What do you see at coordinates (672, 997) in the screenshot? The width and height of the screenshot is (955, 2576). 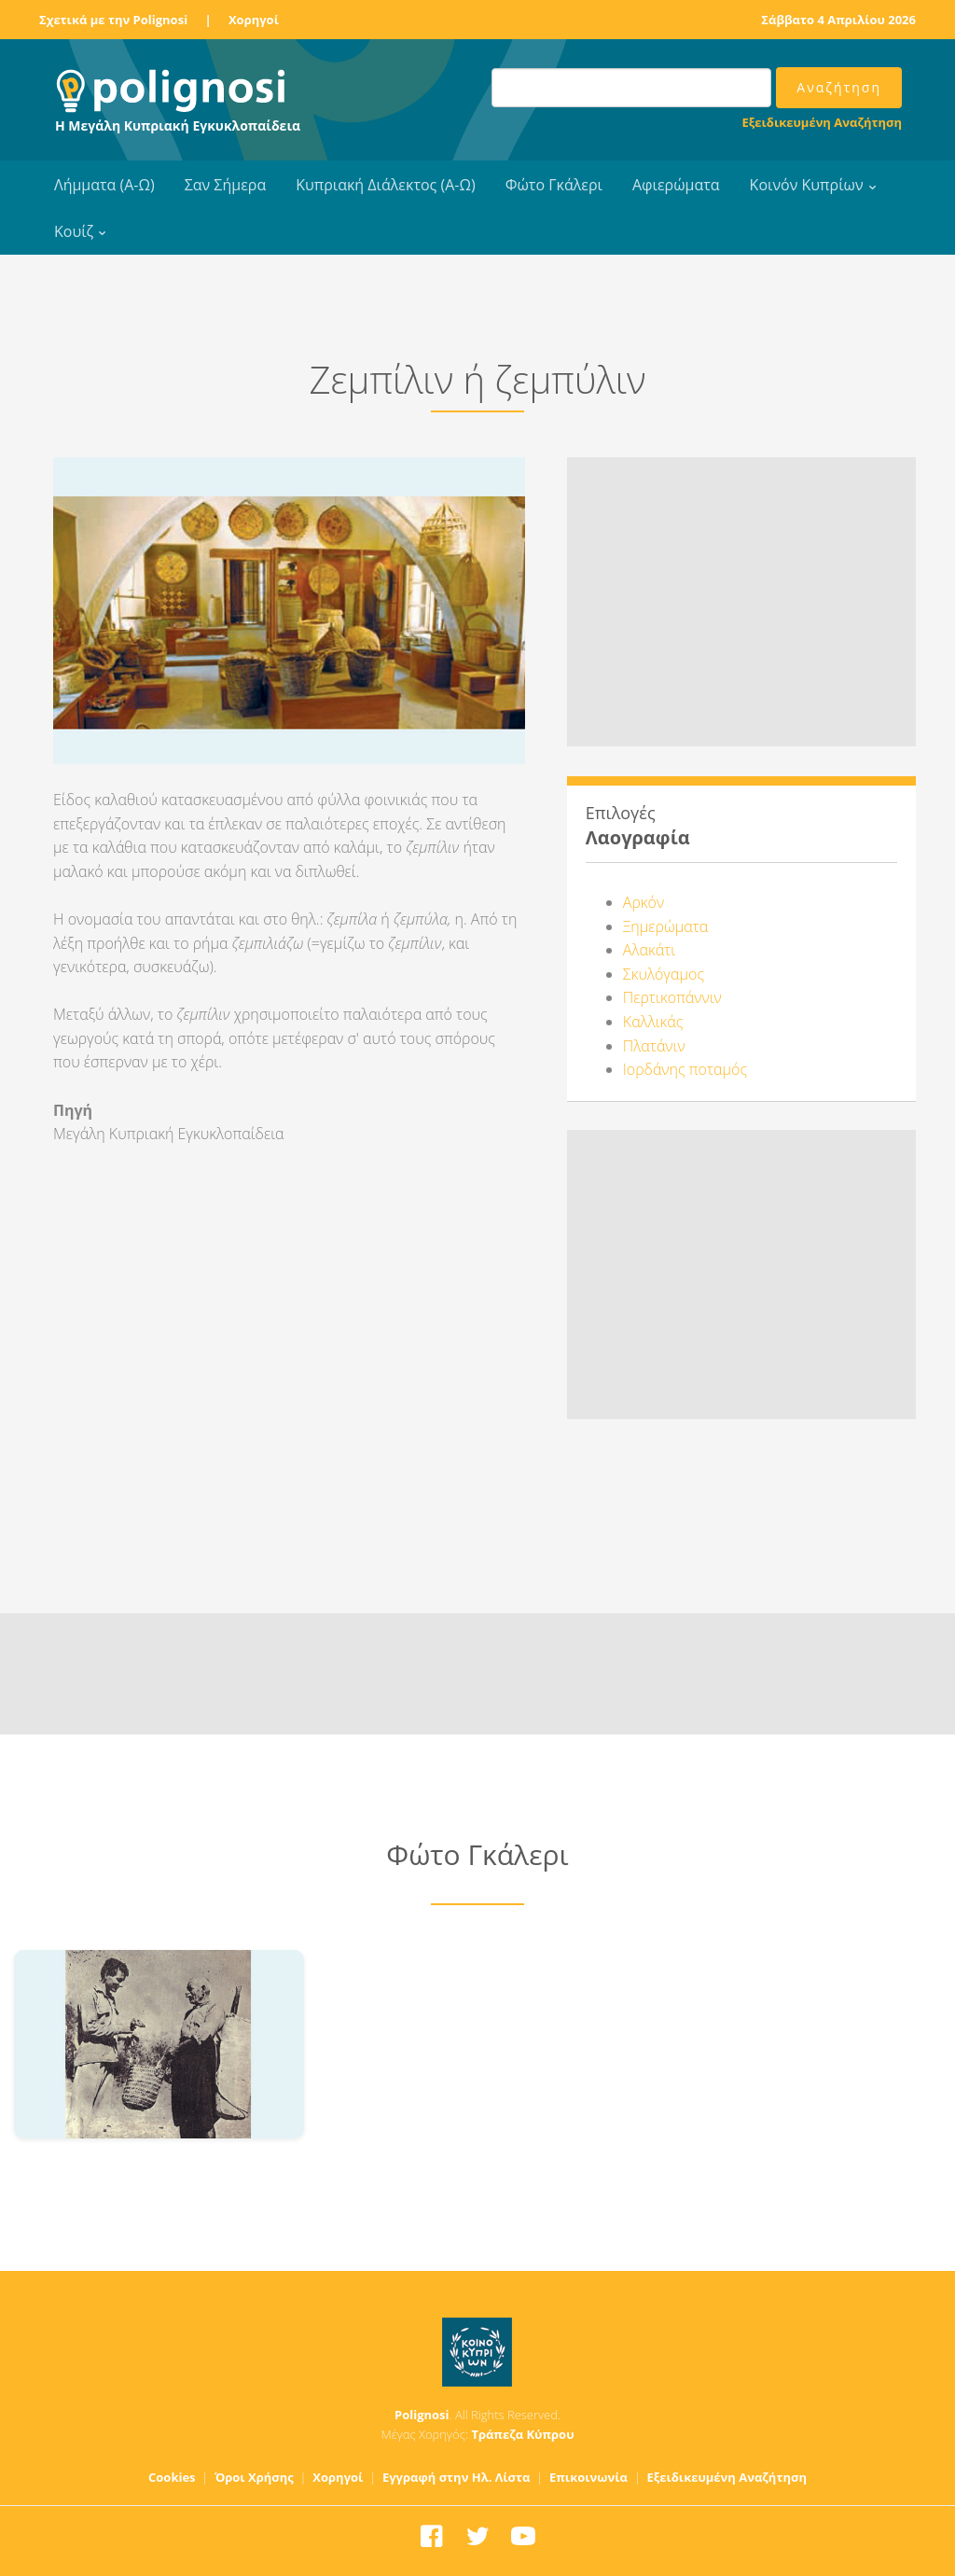 I see `Περτικοπάννιν` at bounding box center [672, 997].